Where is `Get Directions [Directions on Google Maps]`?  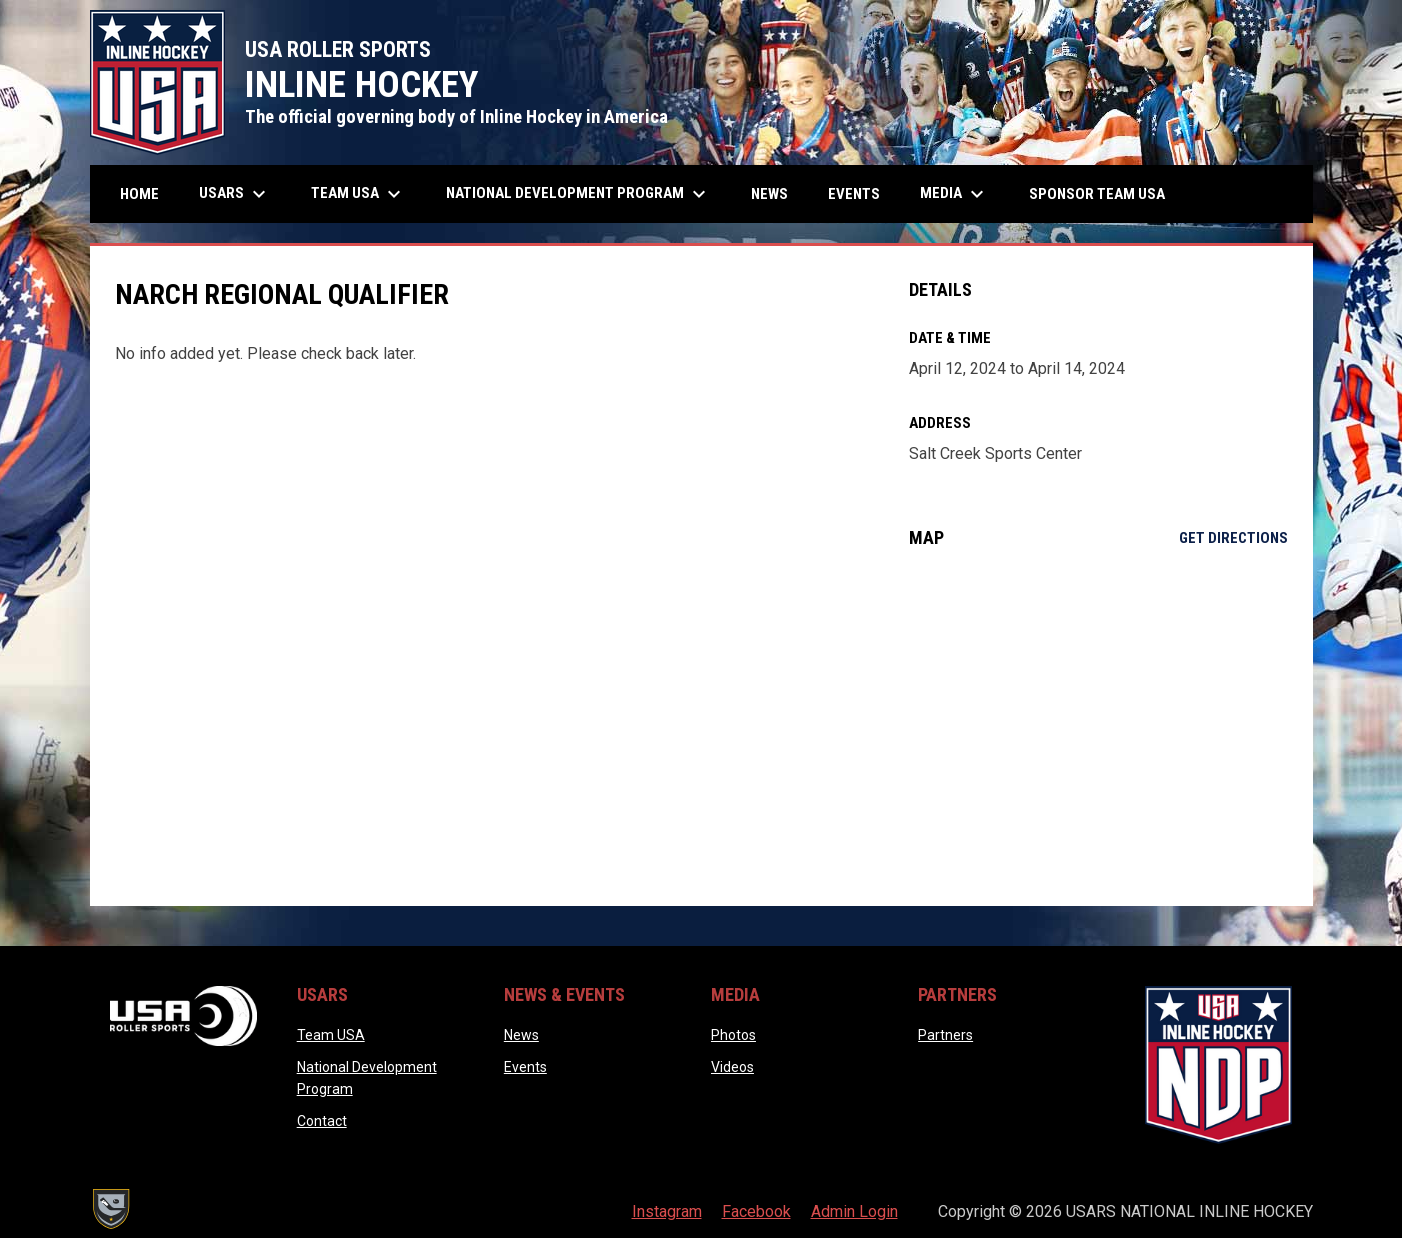 Get Directions [Directions on Google Maps] is located at coordinates (1233, 538).